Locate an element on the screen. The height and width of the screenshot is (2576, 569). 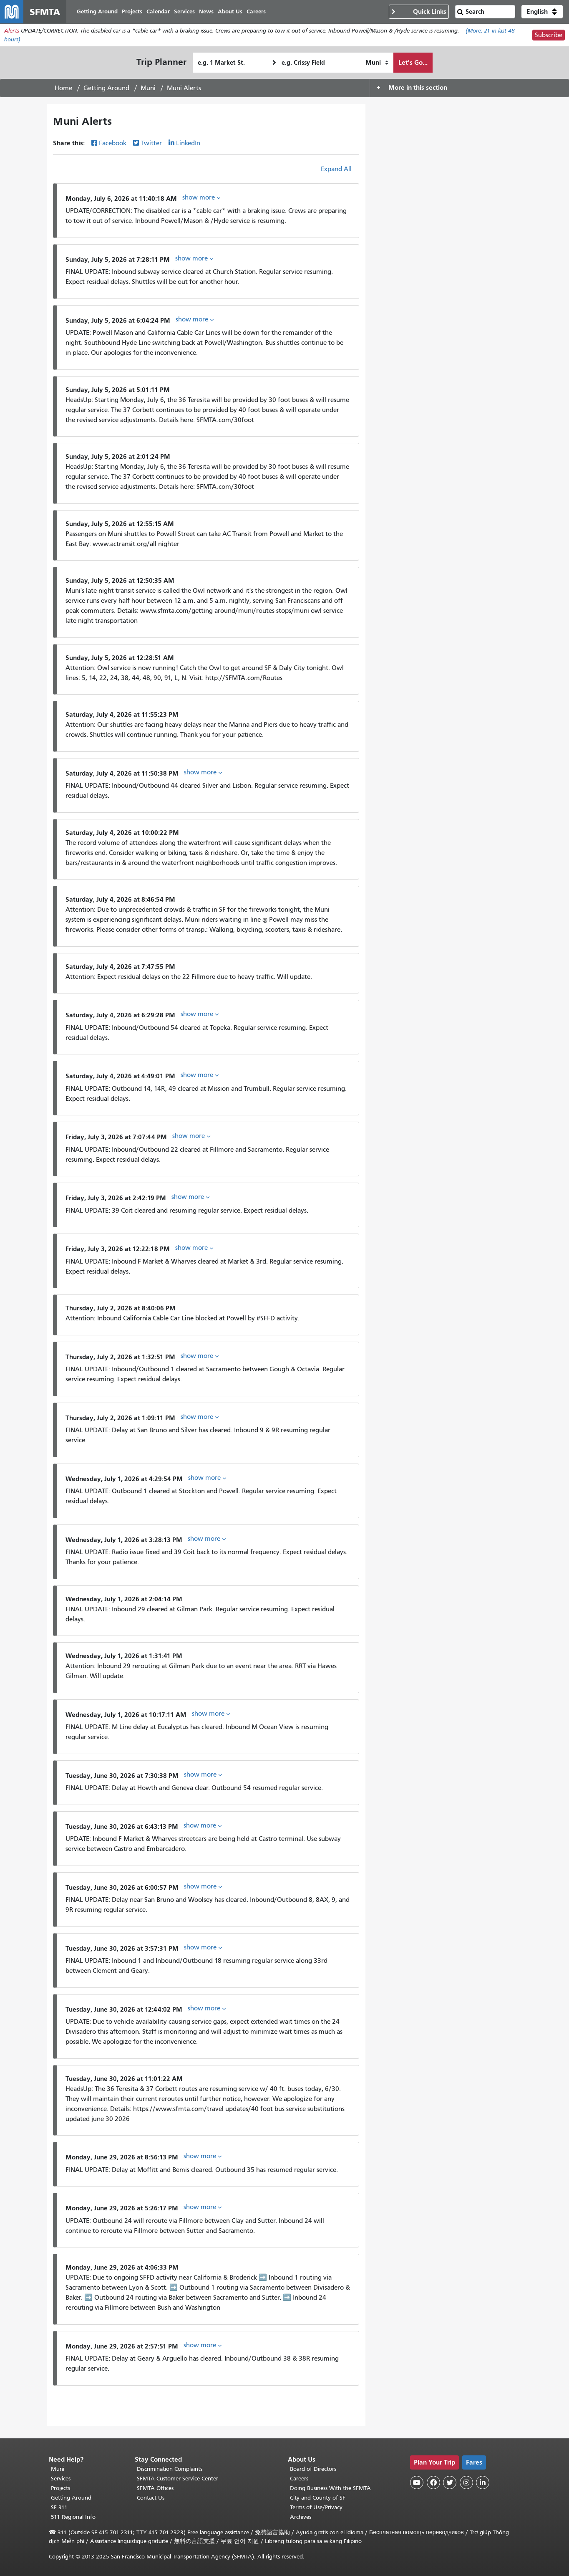
Careers is located at coordinates (299, 2478).